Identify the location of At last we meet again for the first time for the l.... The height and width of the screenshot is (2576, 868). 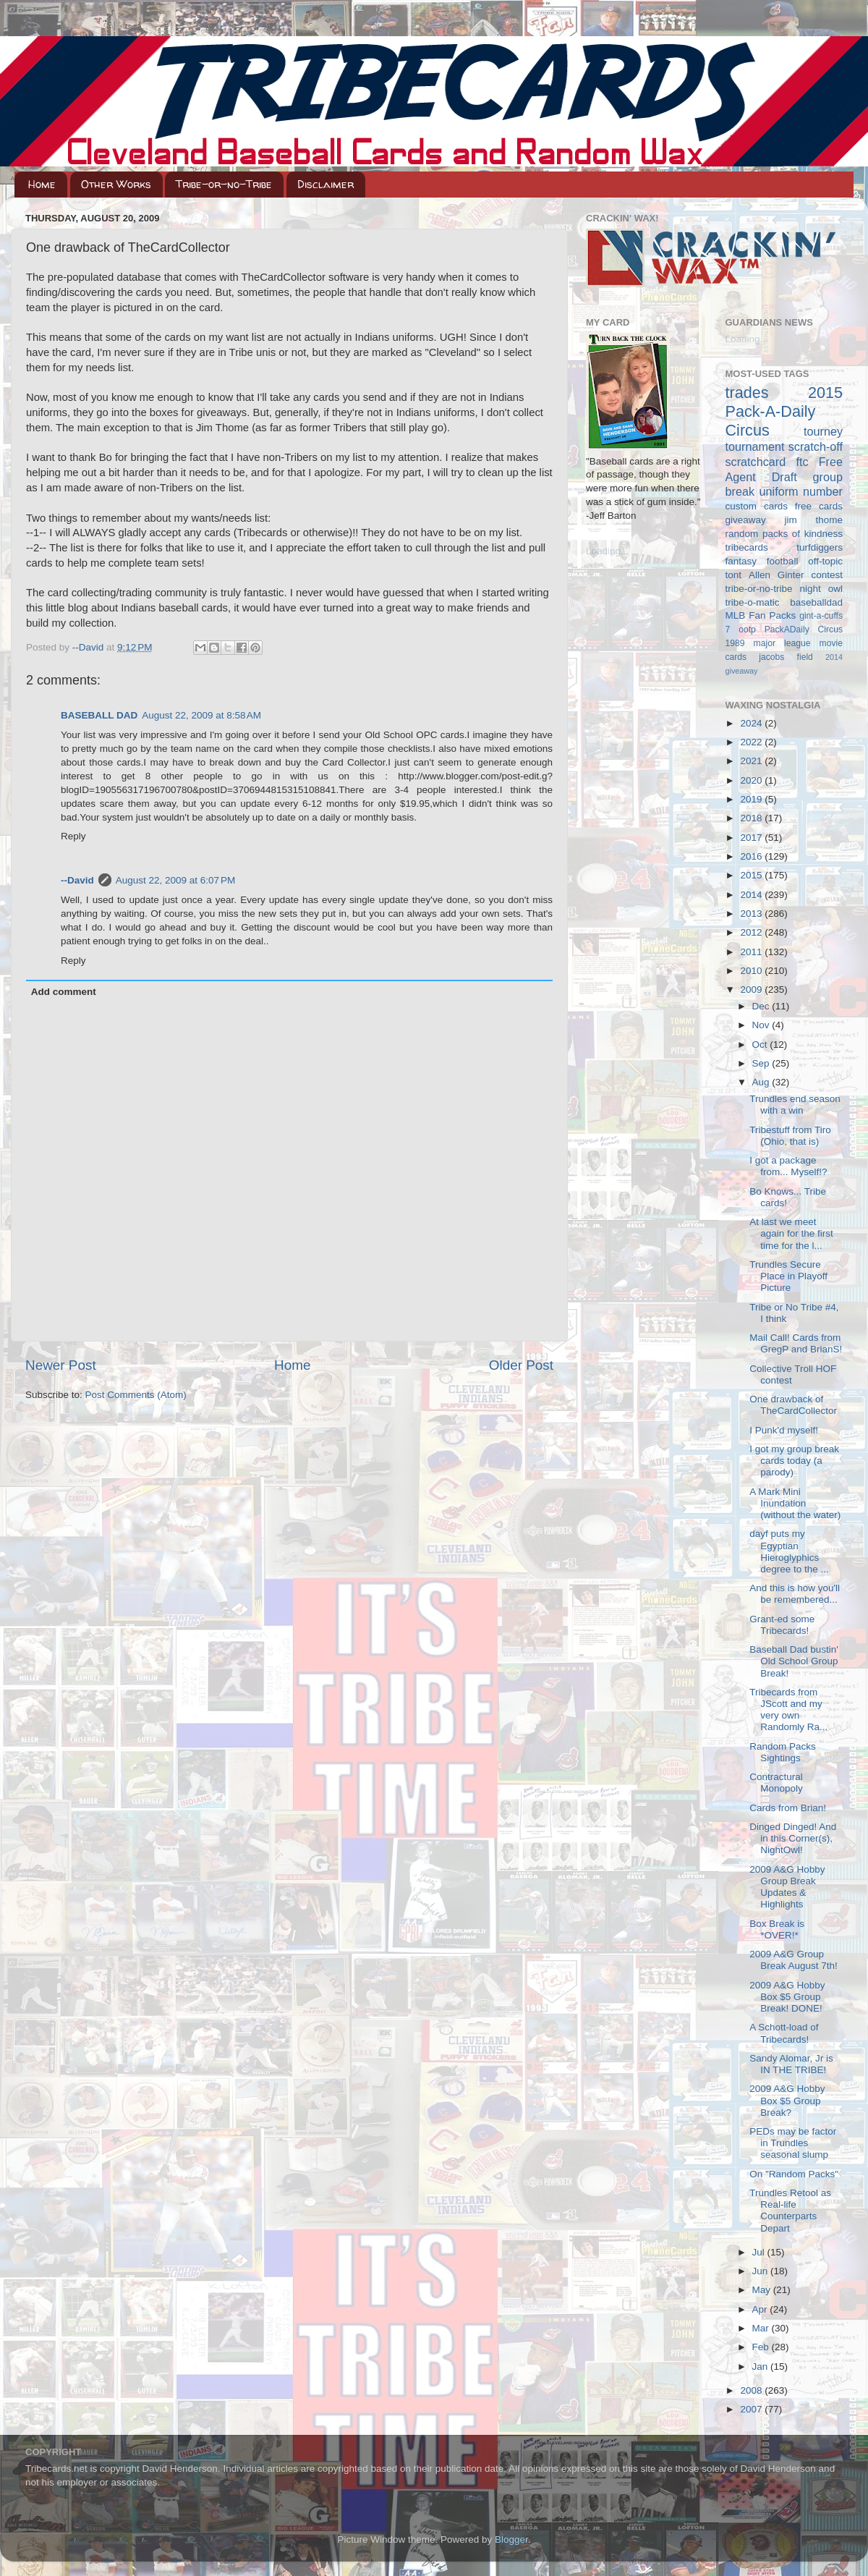
(791, 1233).